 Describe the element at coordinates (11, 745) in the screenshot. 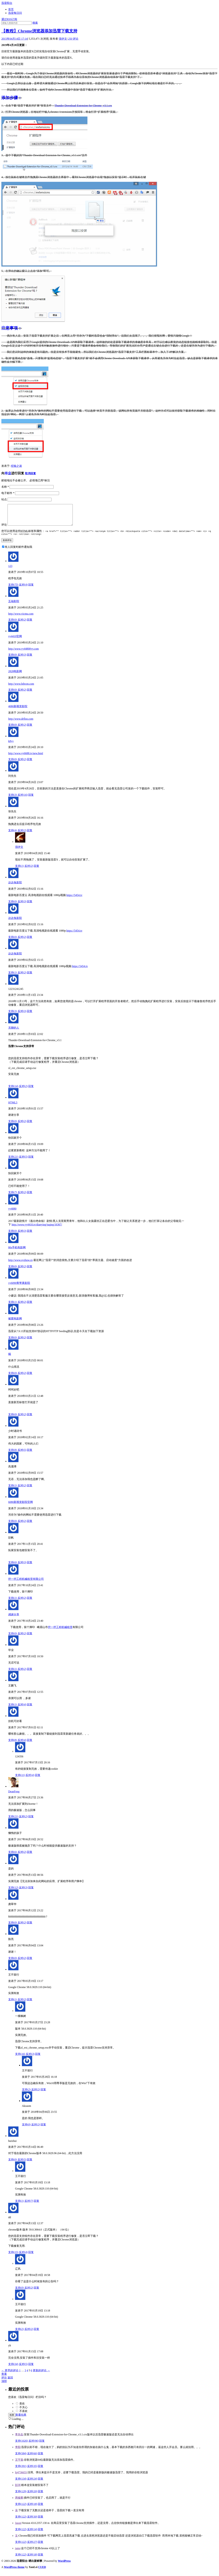

I see `k8yy` at that location.